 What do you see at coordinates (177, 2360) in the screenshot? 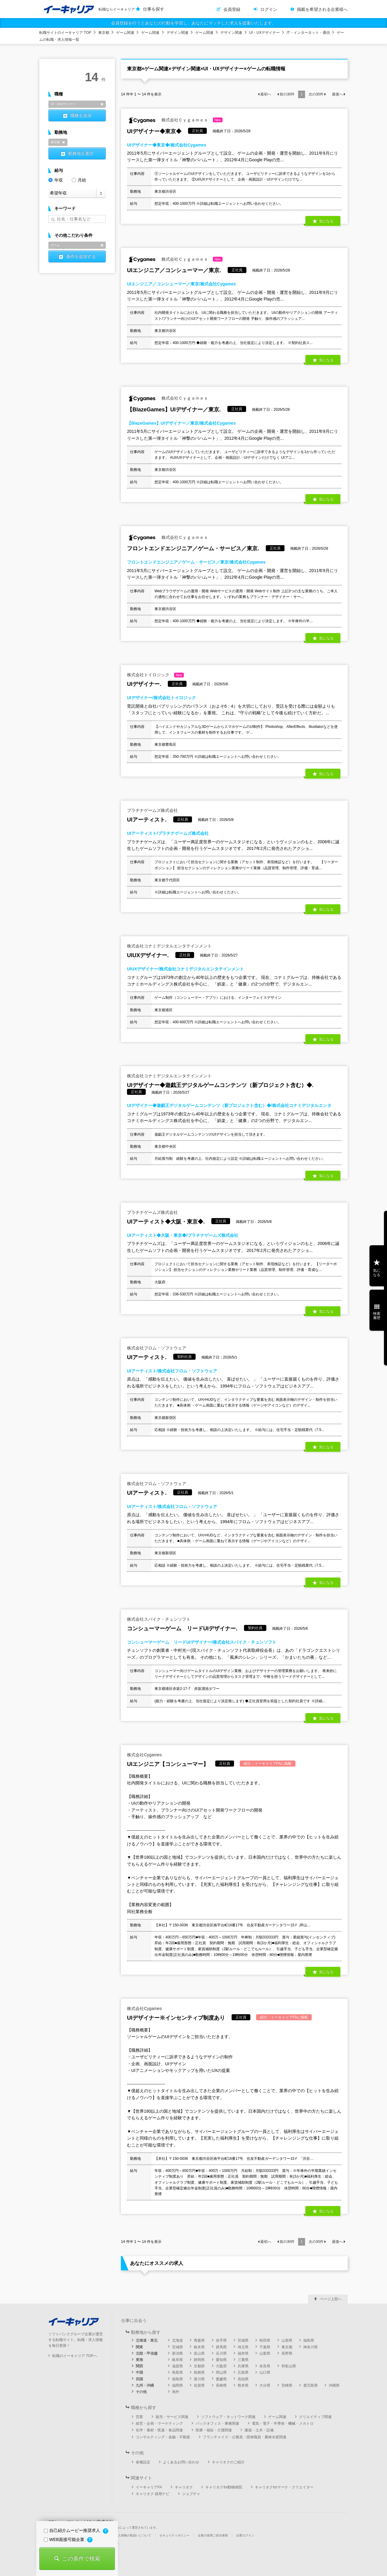
I see `岐阜県` at bounding box center [177, 2360].